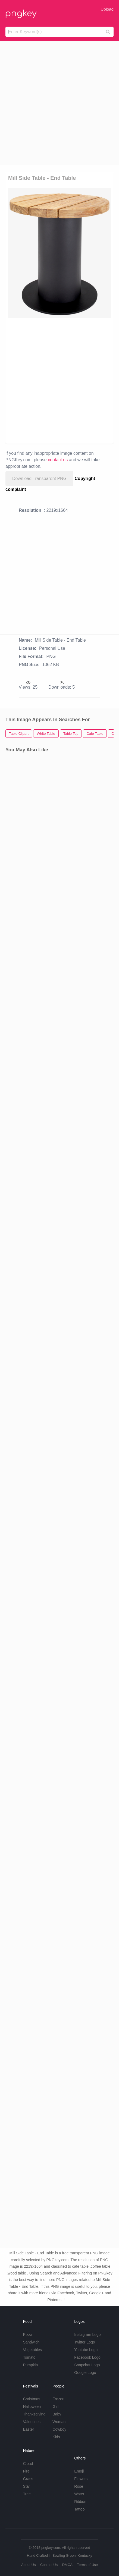 This screenshot has height=2576, width=119. I want to click on Christmas, so click(31, 2399).